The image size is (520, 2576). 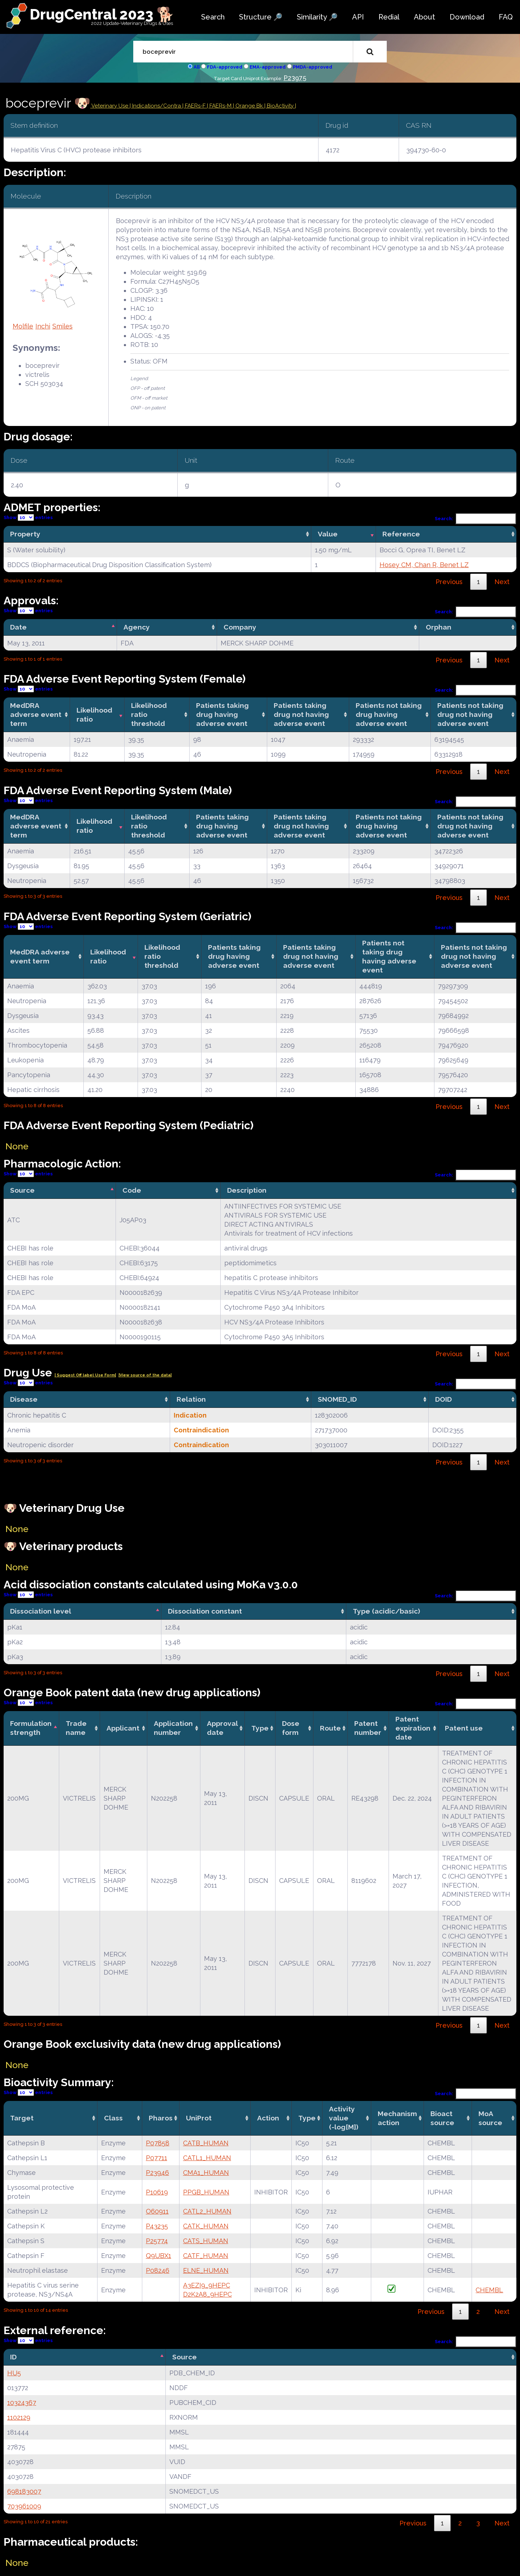 What do you see at coordinates (149, 714) in the screenshot?
I see `Likelihood ratio threshold [Likelihood ratio threshold: activate to sort column ascending]` at bounding box center [149, 714].